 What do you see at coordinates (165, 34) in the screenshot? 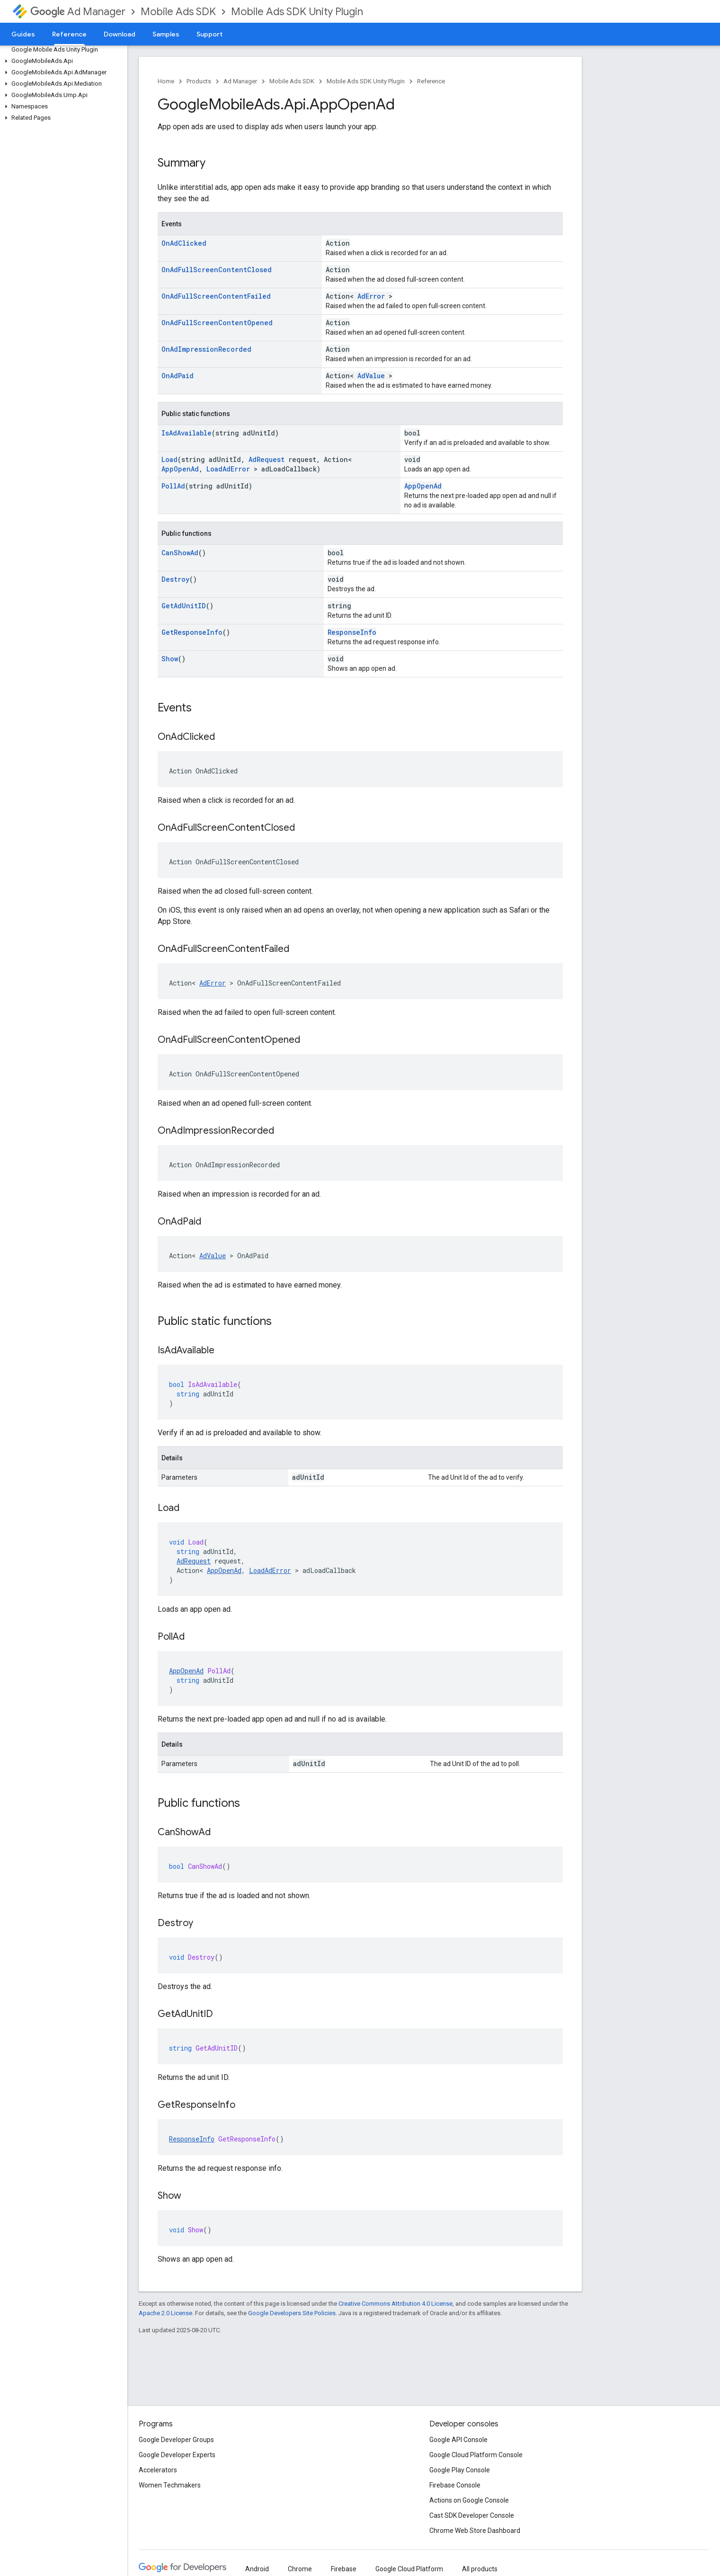
I see `Samples` at bounding box center [165, 34].